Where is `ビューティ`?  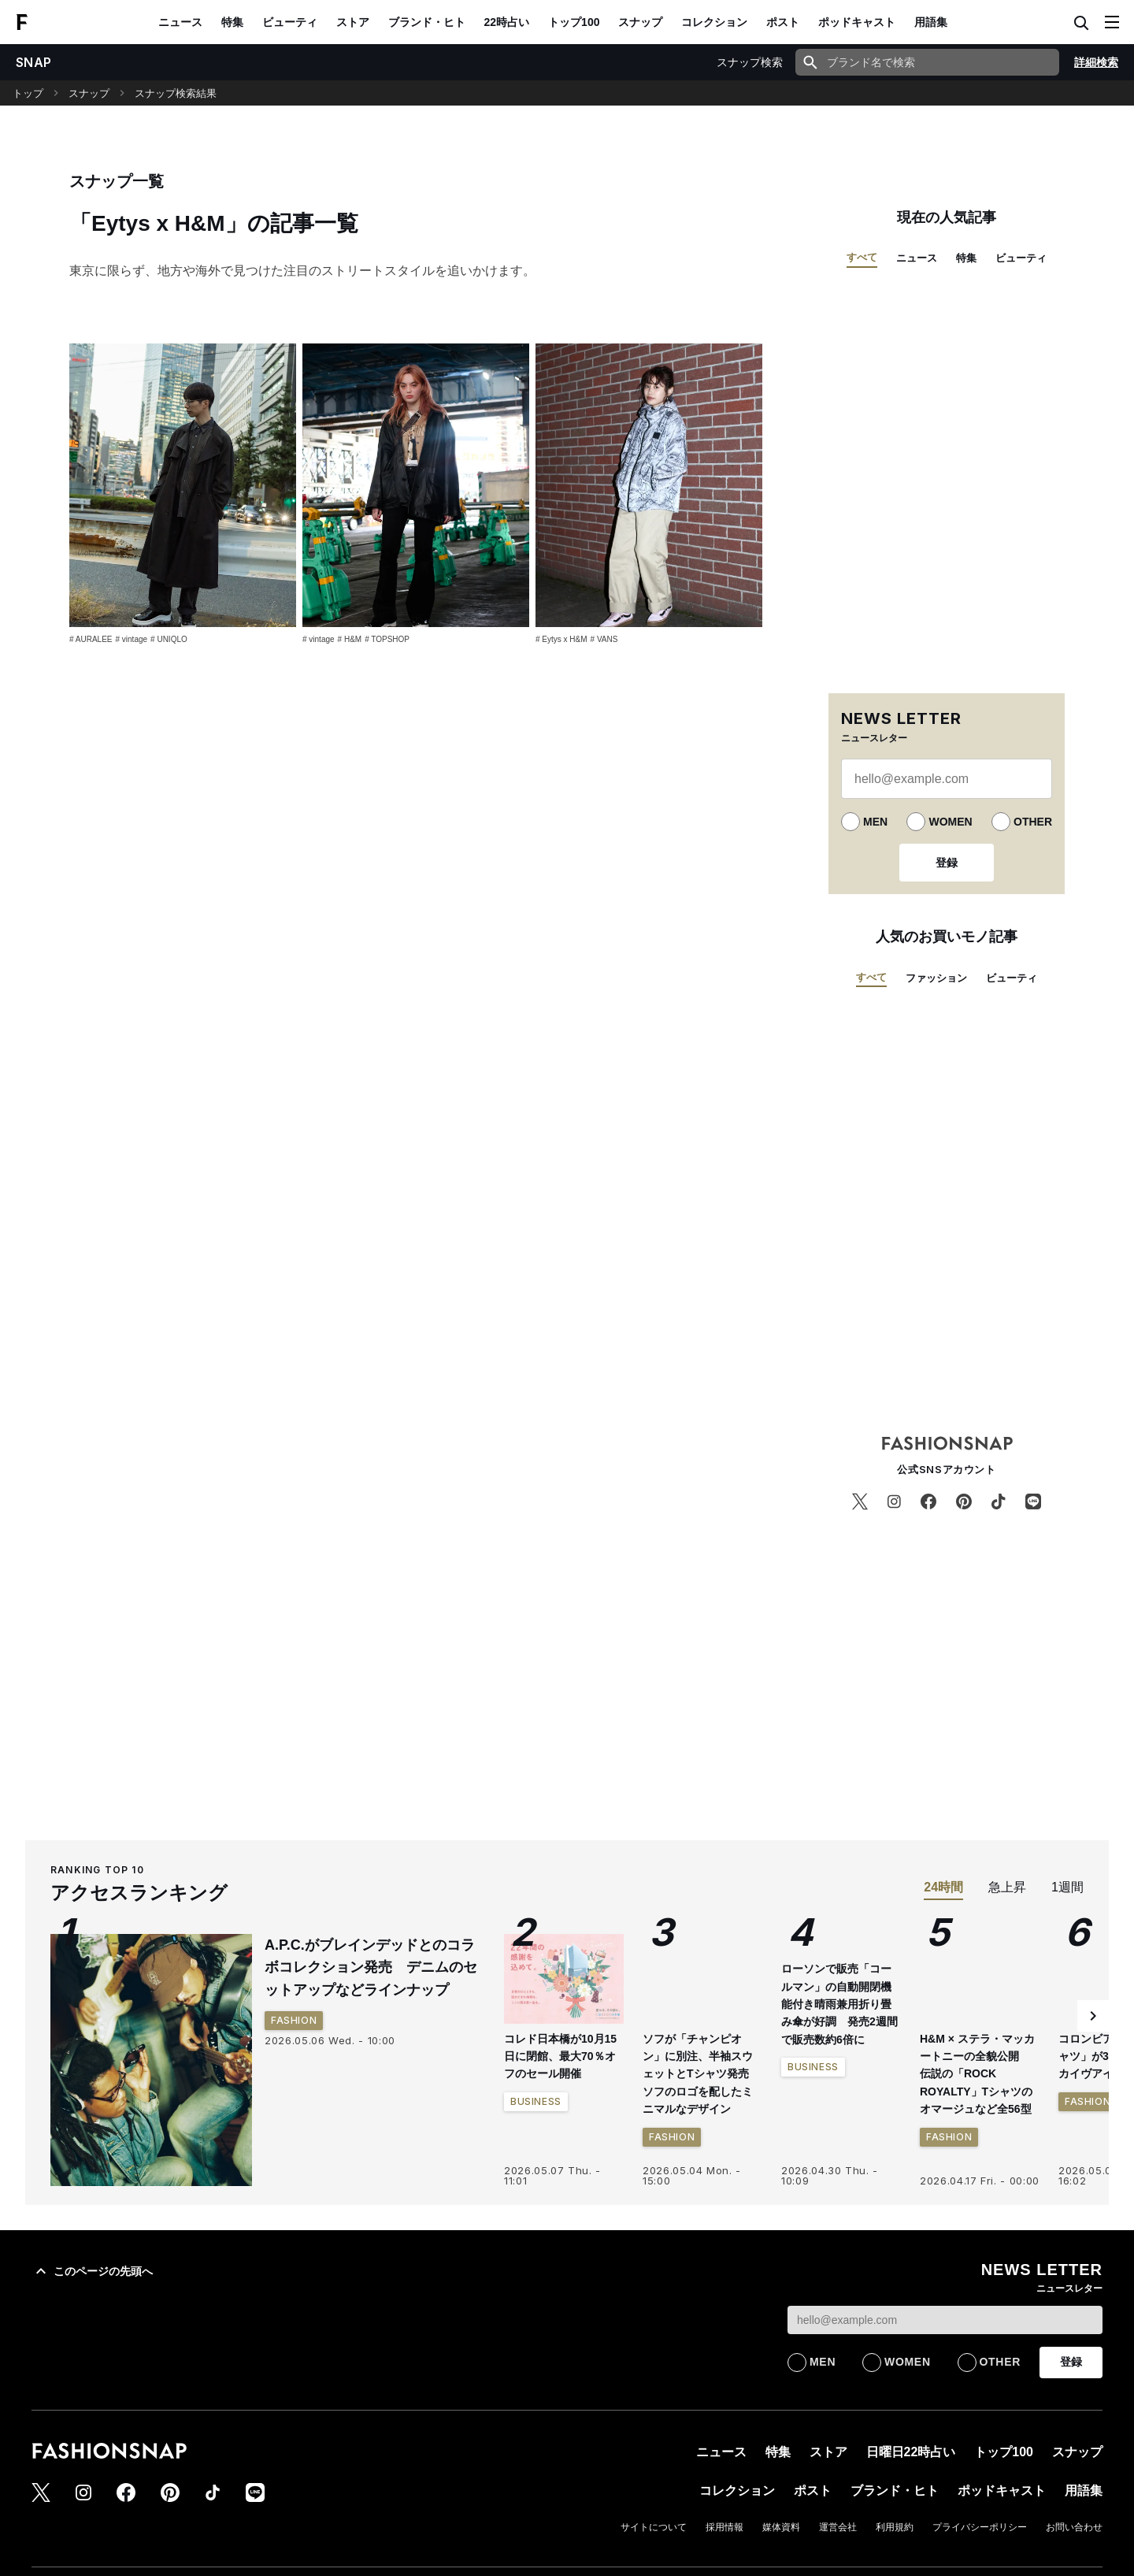 ビューティ is located at coordinates (289, 22).